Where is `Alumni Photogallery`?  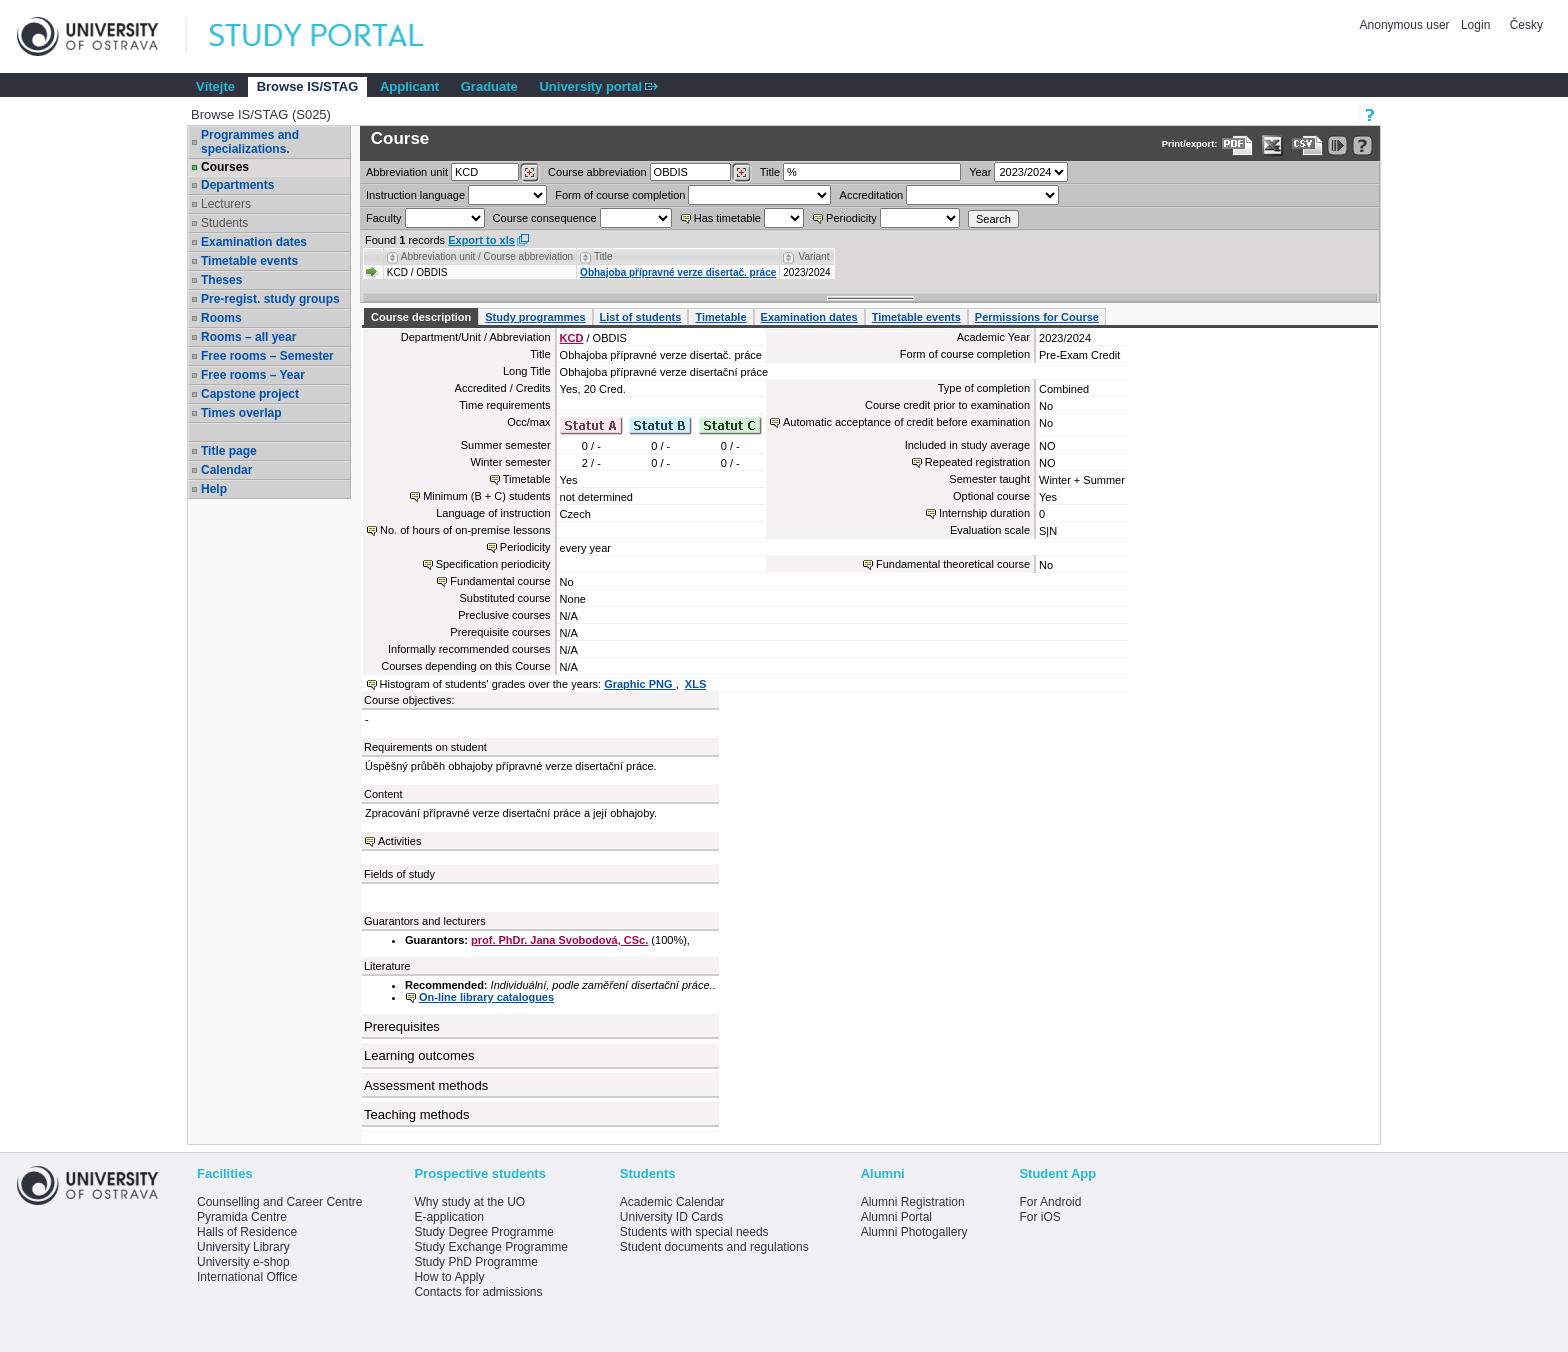
Alumni Photogallery is located at coordinates (914, 1232).